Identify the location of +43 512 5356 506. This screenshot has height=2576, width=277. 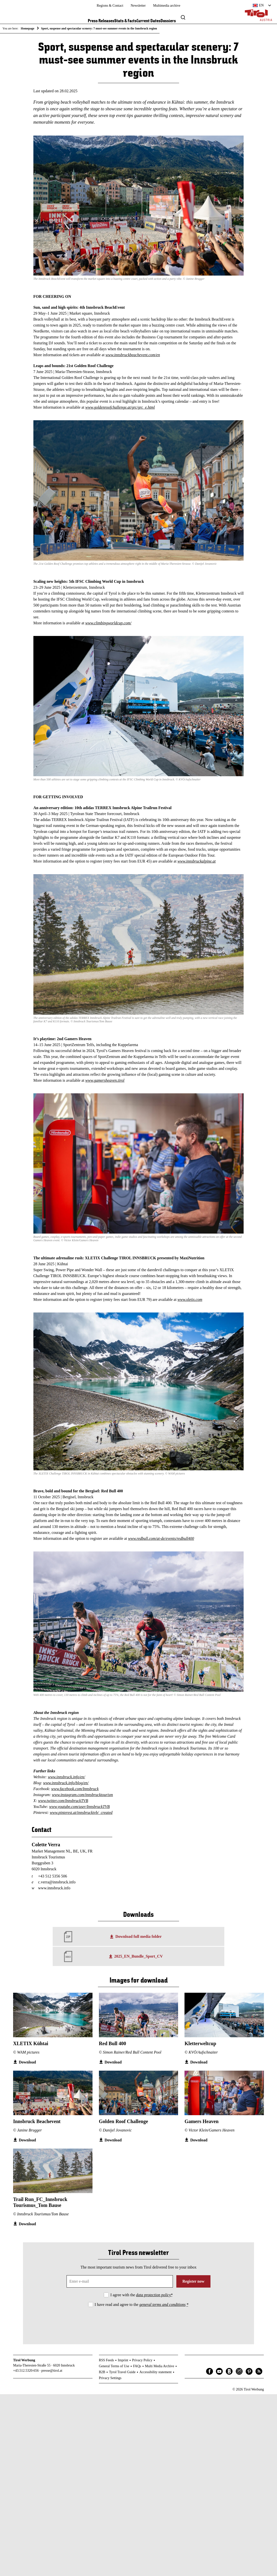
(52, 1879).